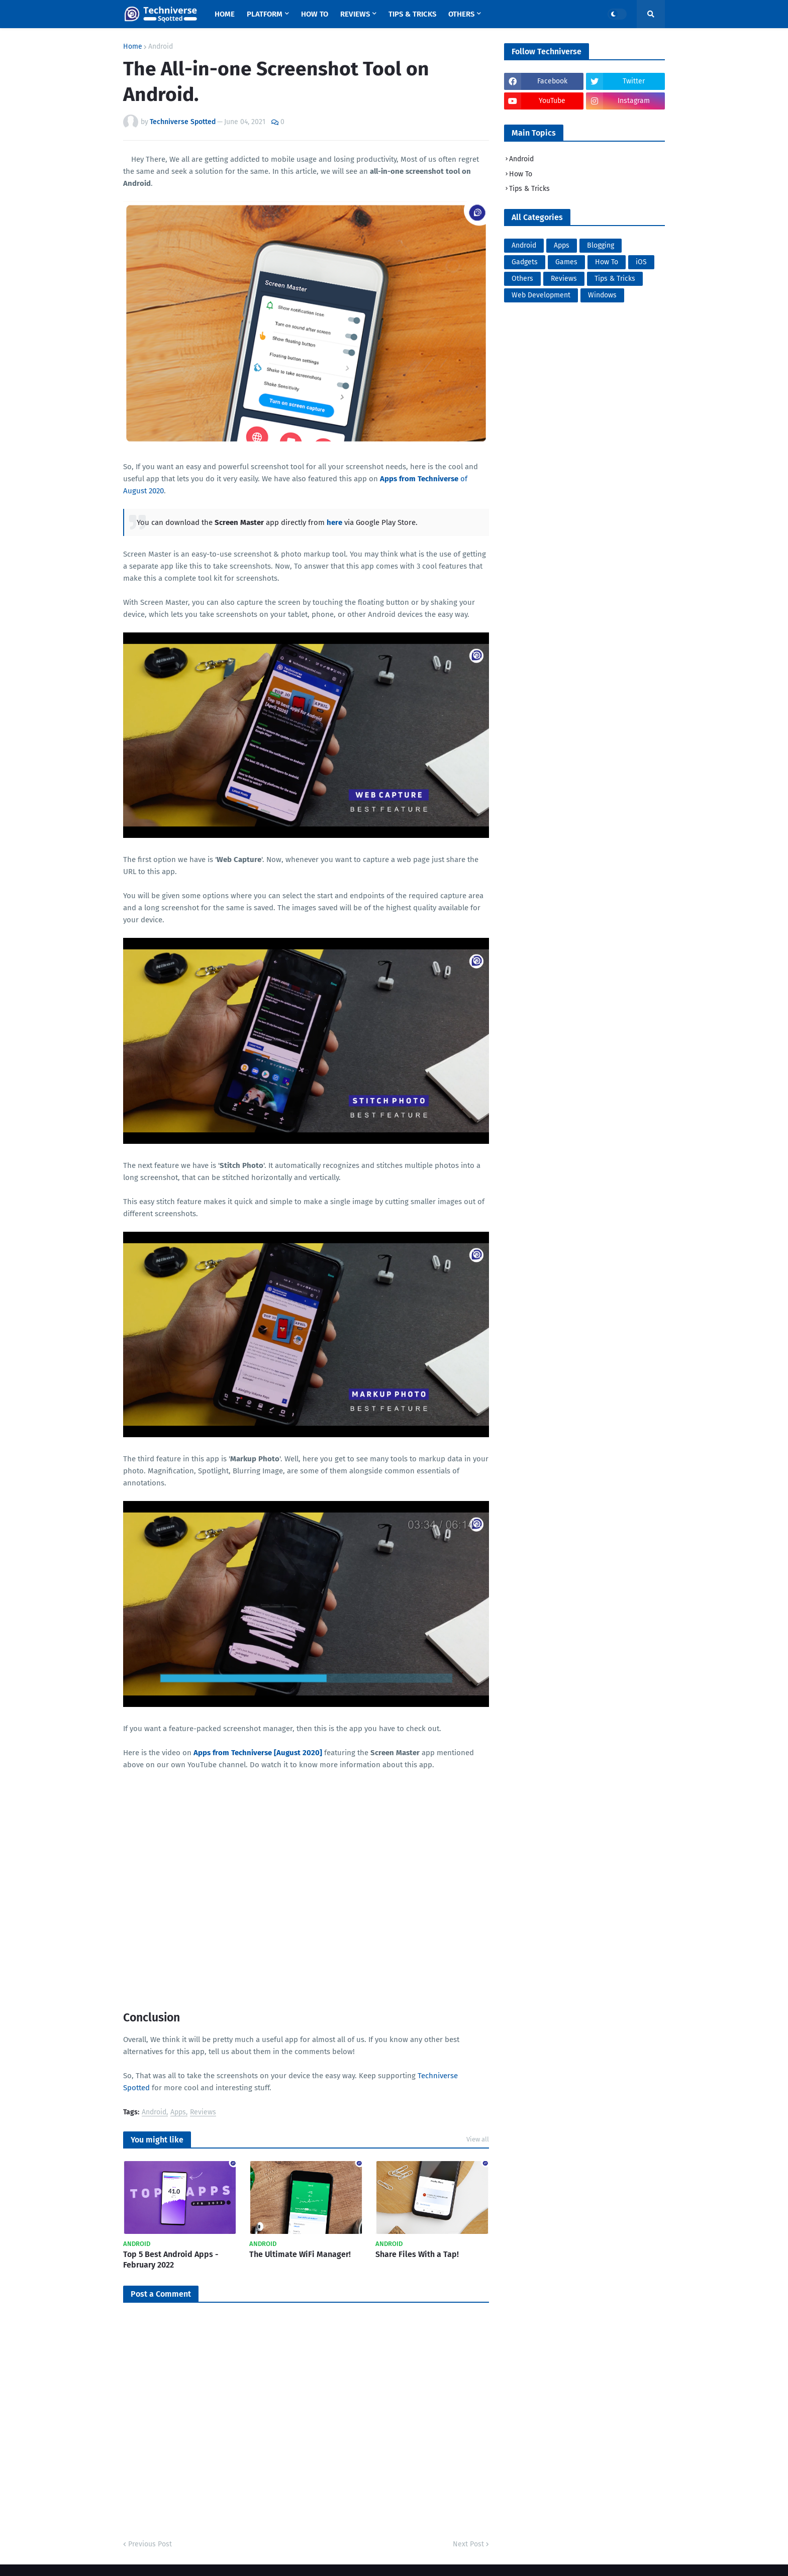  Describe the element at coordinates (150, 2544) in the screenshot. I see `Previous Post` at that location.